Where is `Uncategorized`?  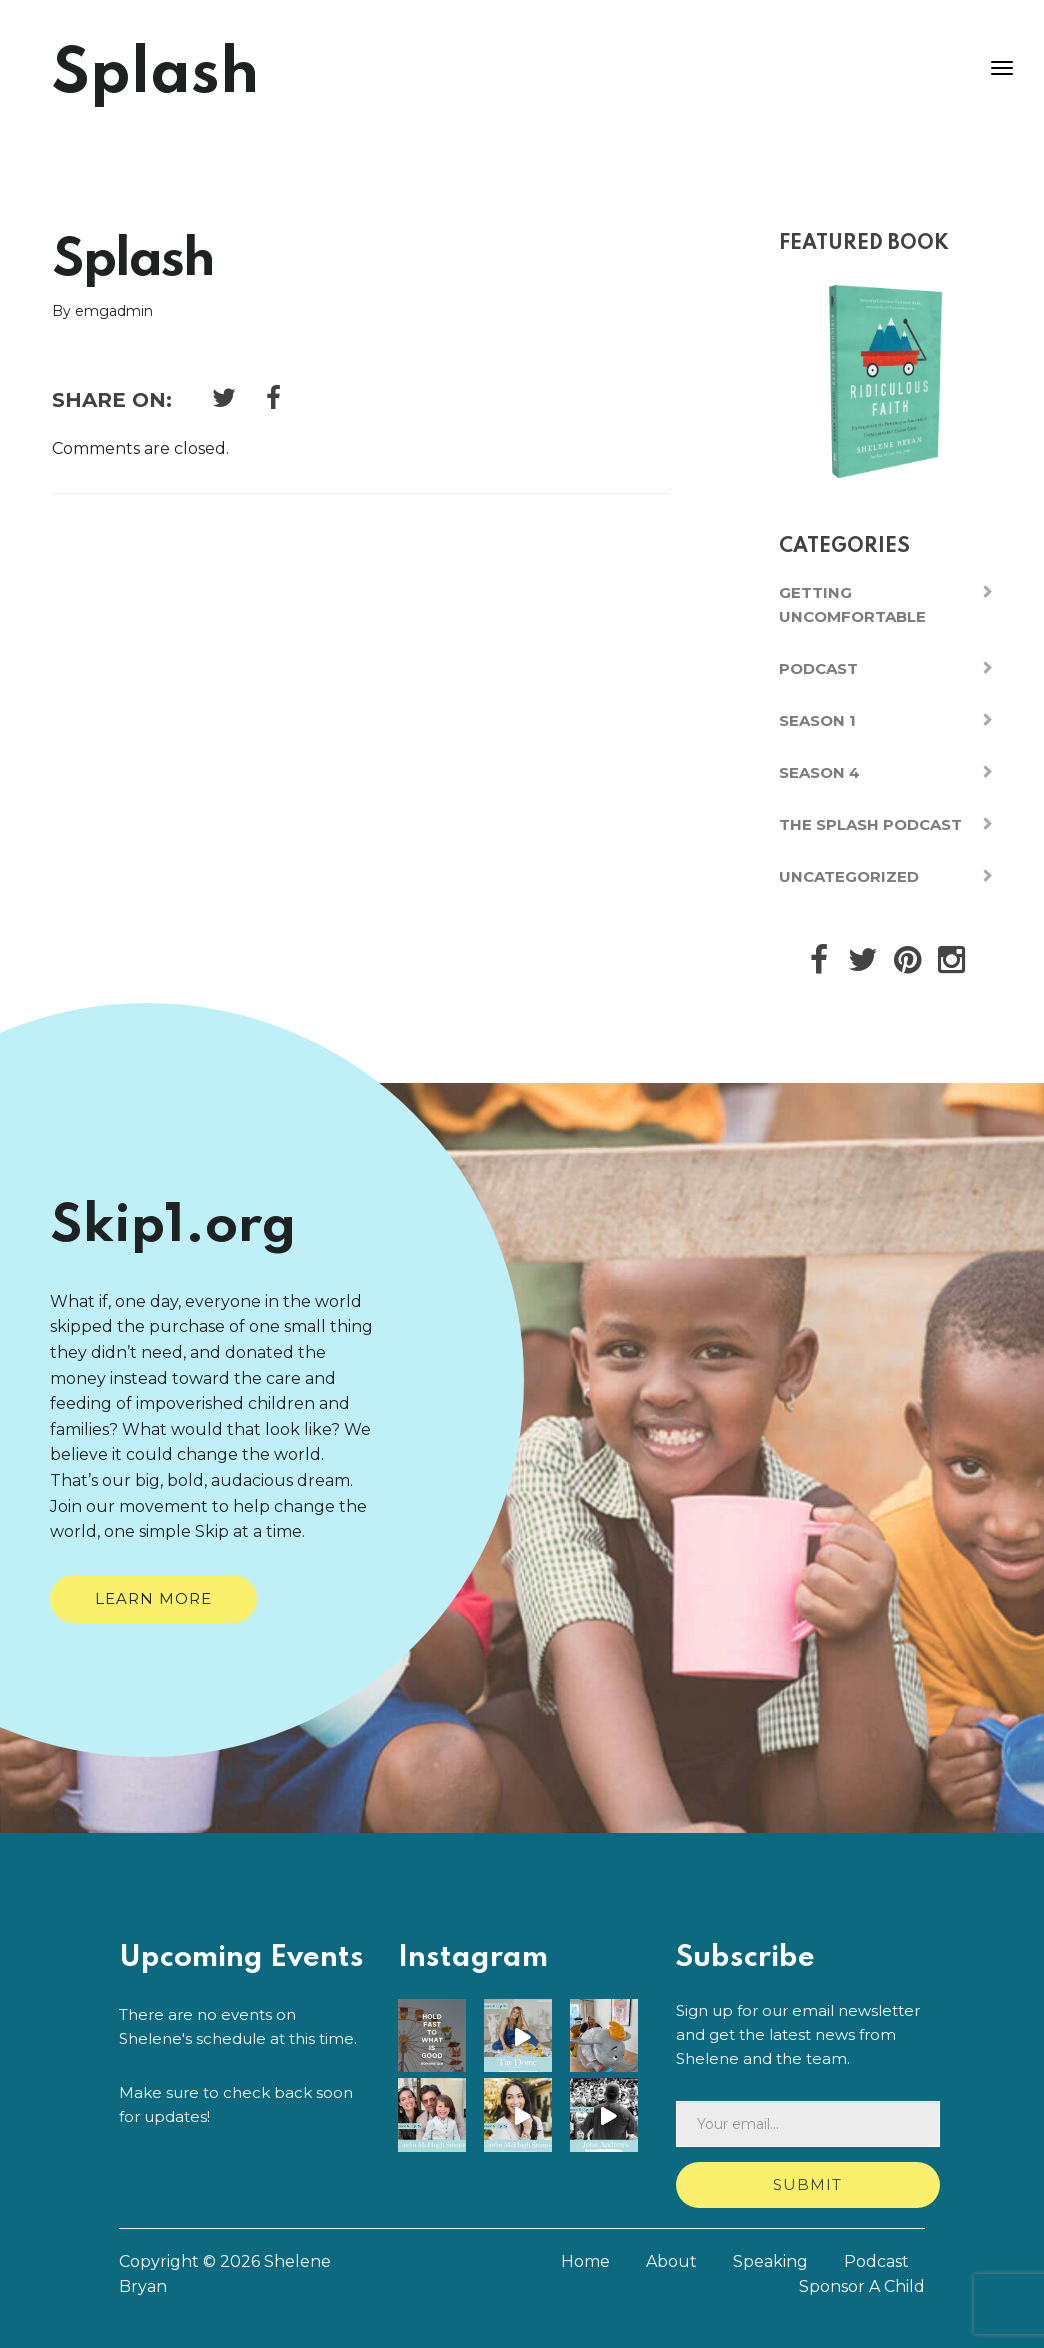
Uncategorized is located at coordinates (849, 876).